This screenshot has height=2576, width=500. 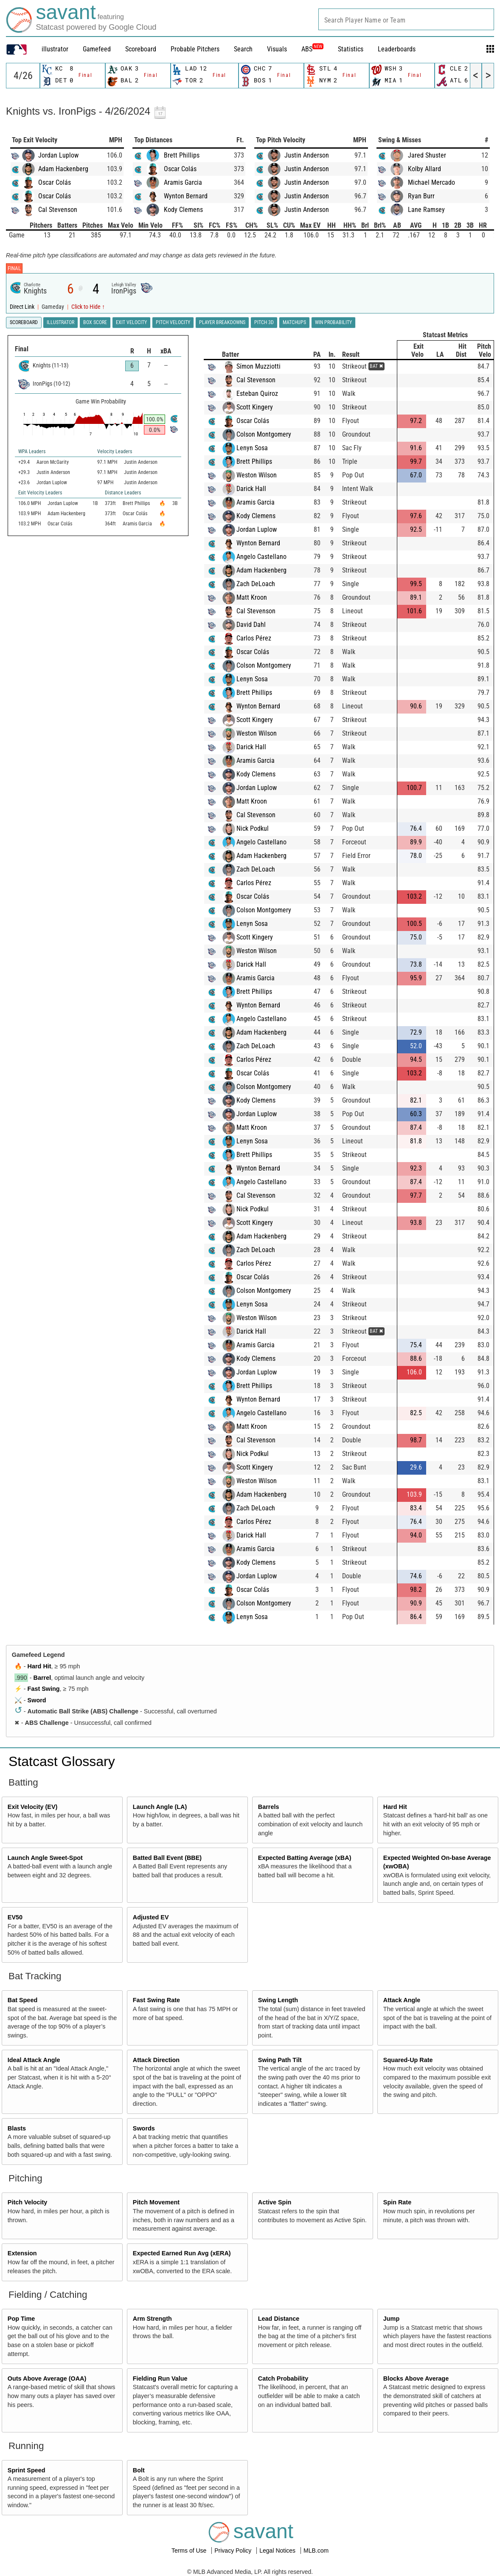 I want to click on Direct Link, so click(x=23, y=306).